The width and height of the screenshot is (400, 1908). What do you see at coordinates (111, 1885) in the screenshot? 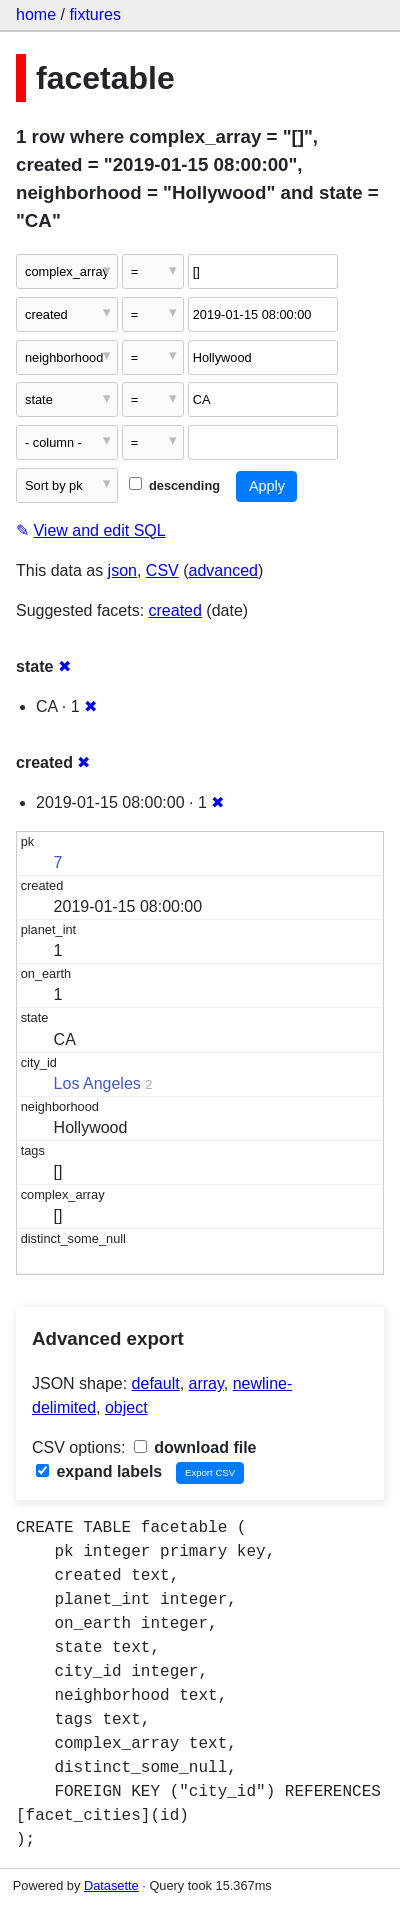
I see `Datasette` at bounding box center [111, 1885].